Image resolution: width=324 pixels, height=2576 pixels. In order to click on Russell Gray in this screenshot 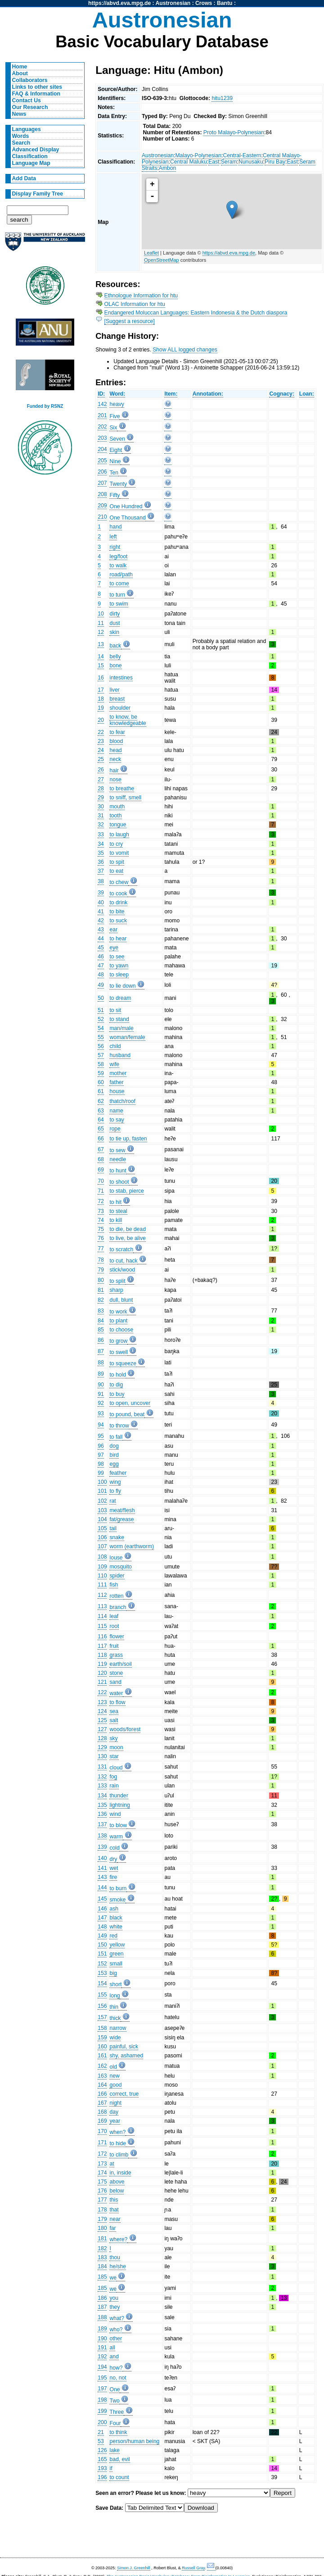, I will do `click(193, 2568)`.